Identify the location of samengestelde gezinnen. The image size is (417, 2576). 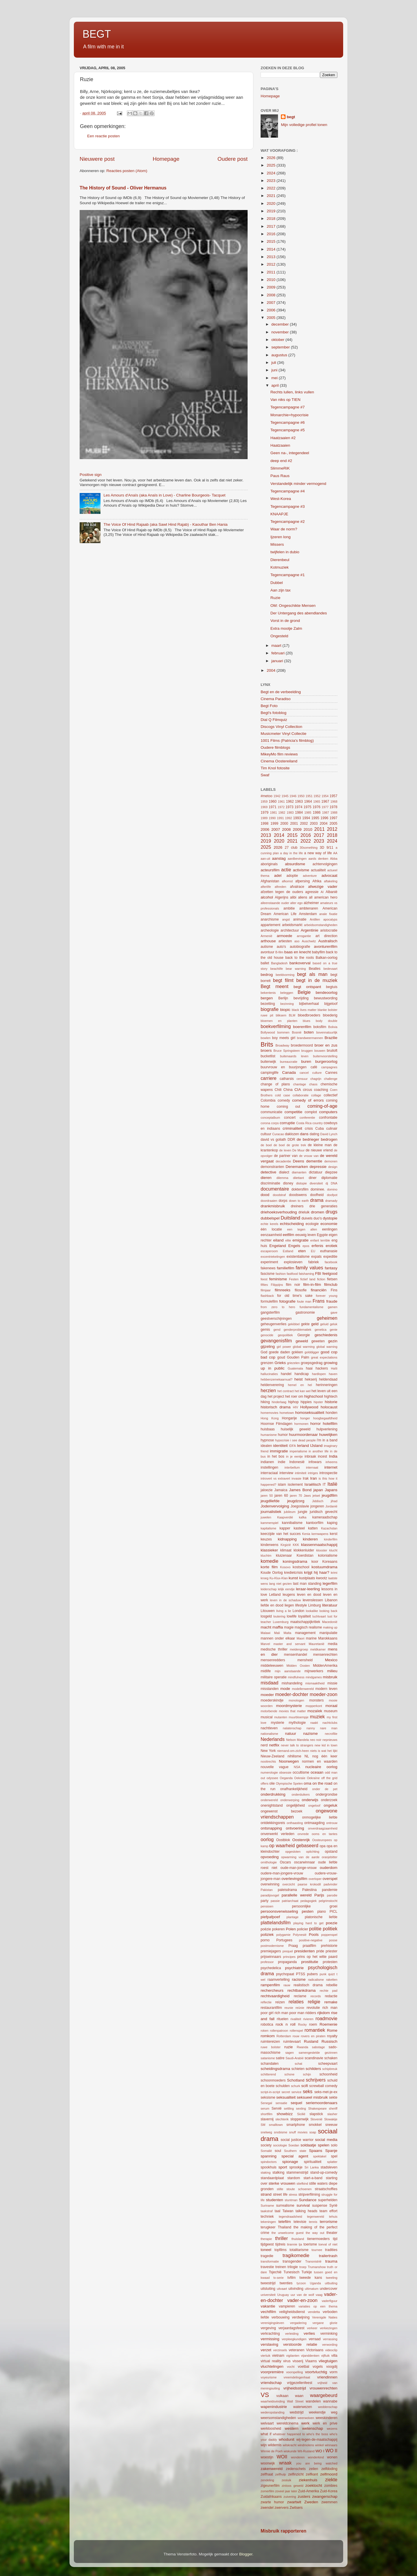
(318, 2052).